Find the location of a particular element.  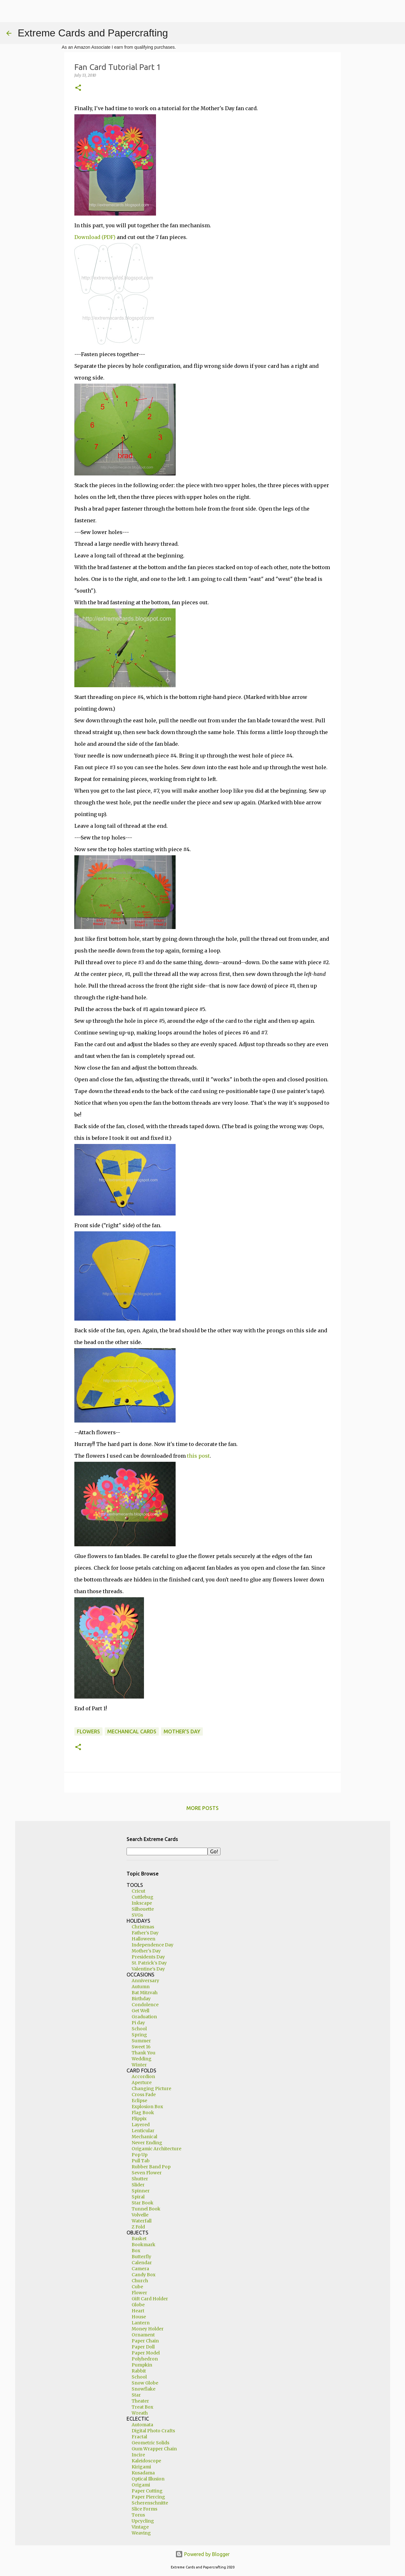

Powered by Blogger is located at coordinates (202, 2554).